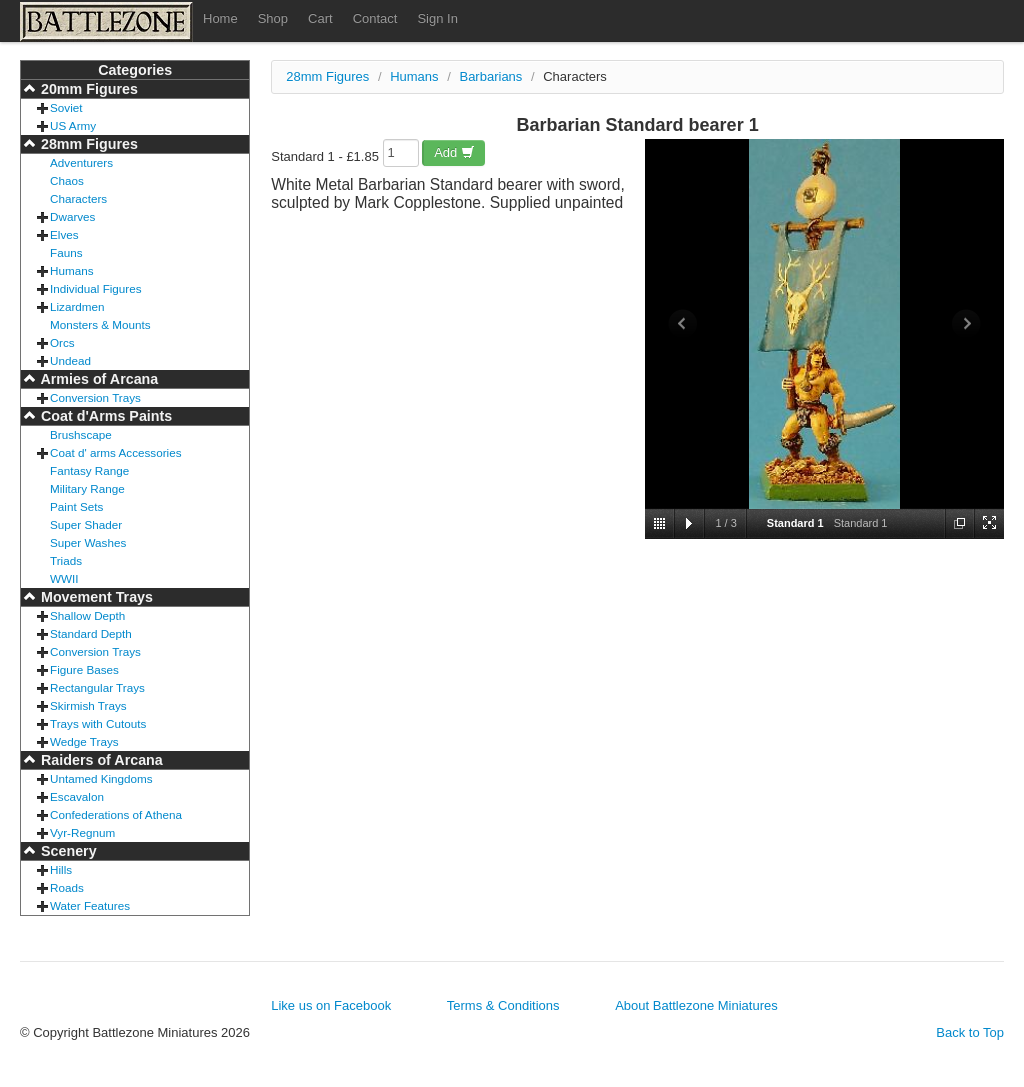 The image size is (1024, 1087). Describe the element at coordinates (503, 1005) in the screenshot. I see `Terms & Conditions` at that location.